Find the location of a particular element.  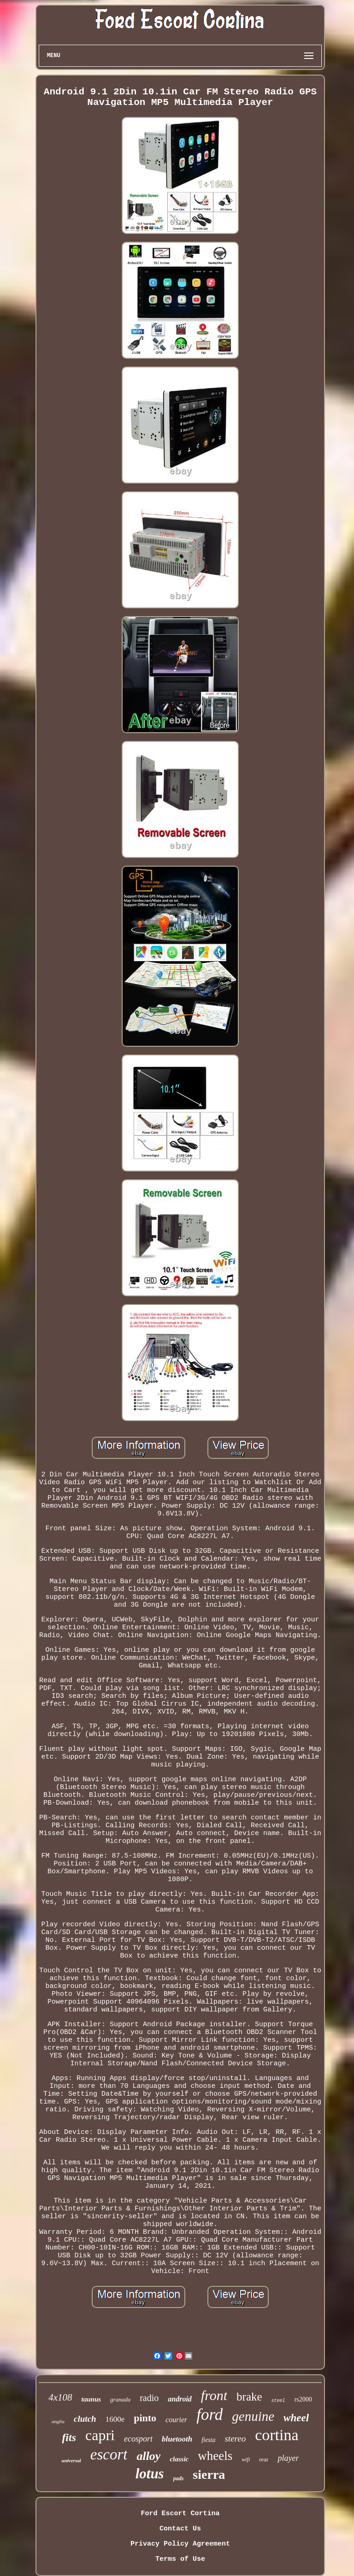

fiesta is located at coordinates (208, 2439).